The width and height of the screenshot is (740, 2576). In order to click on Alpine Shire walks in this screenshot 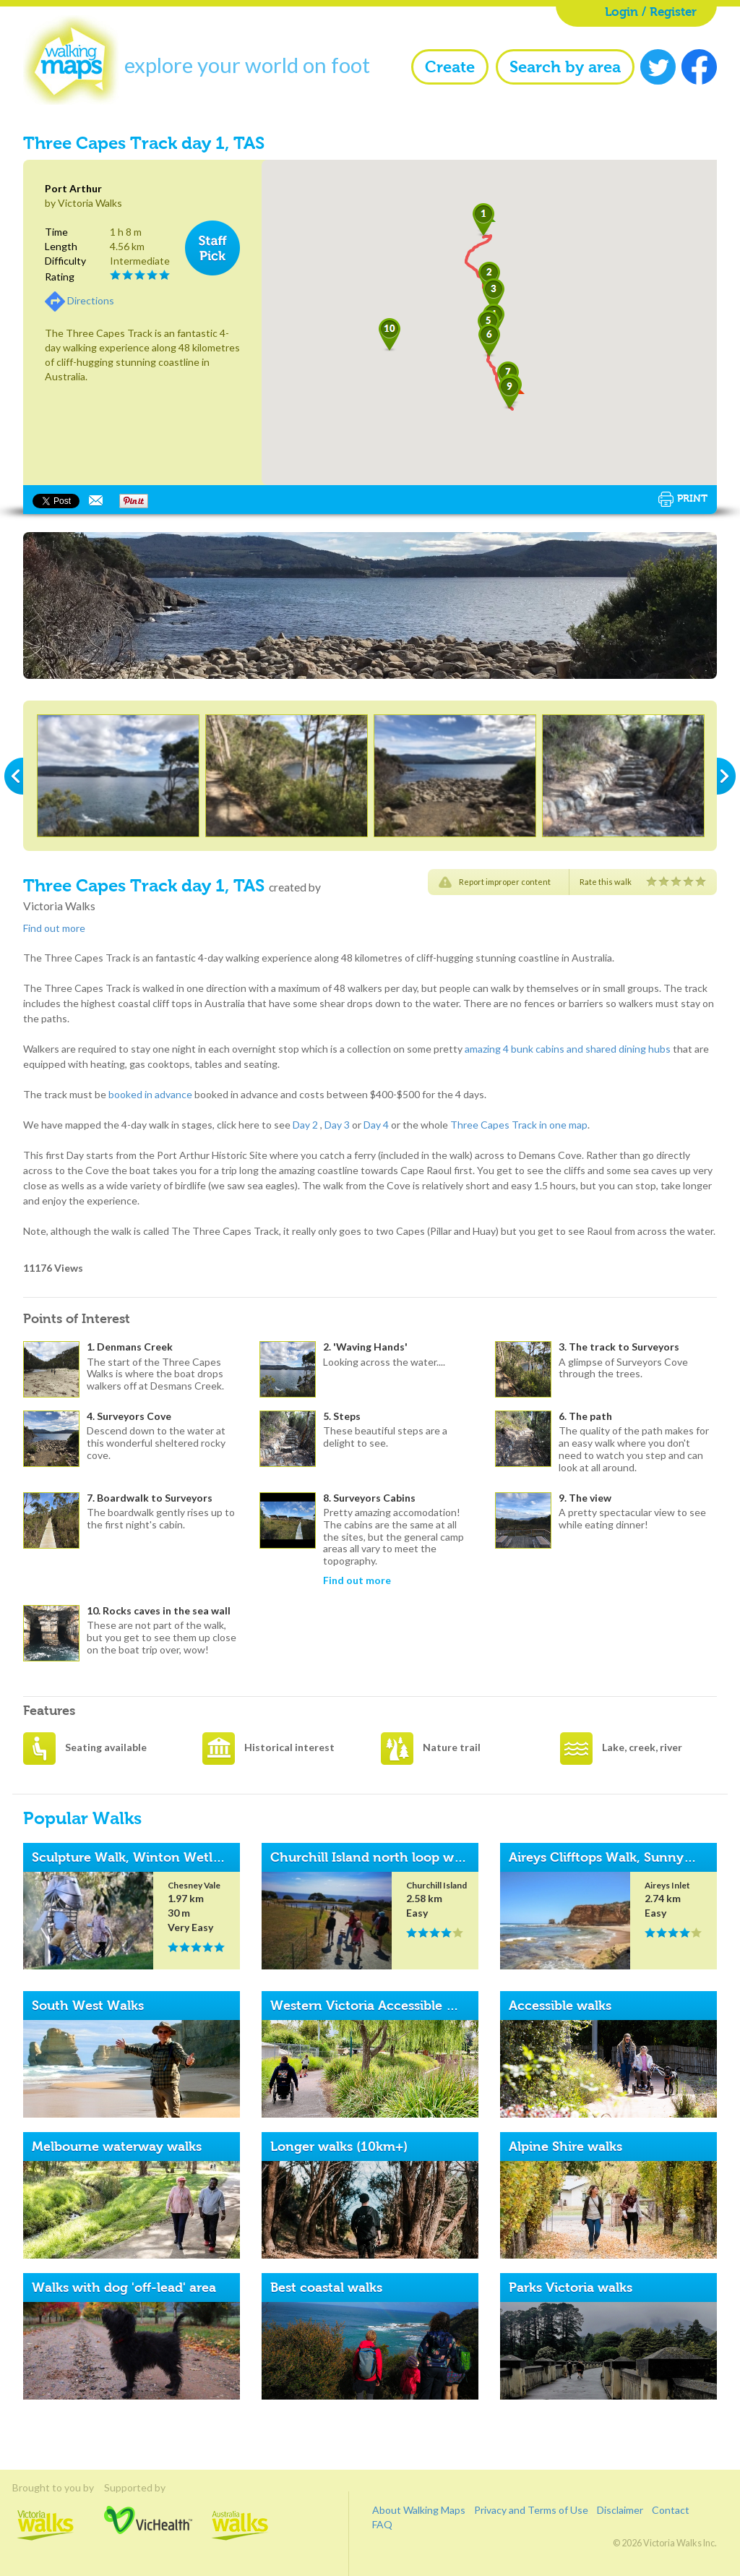, I will do `click(565, 2146)`.